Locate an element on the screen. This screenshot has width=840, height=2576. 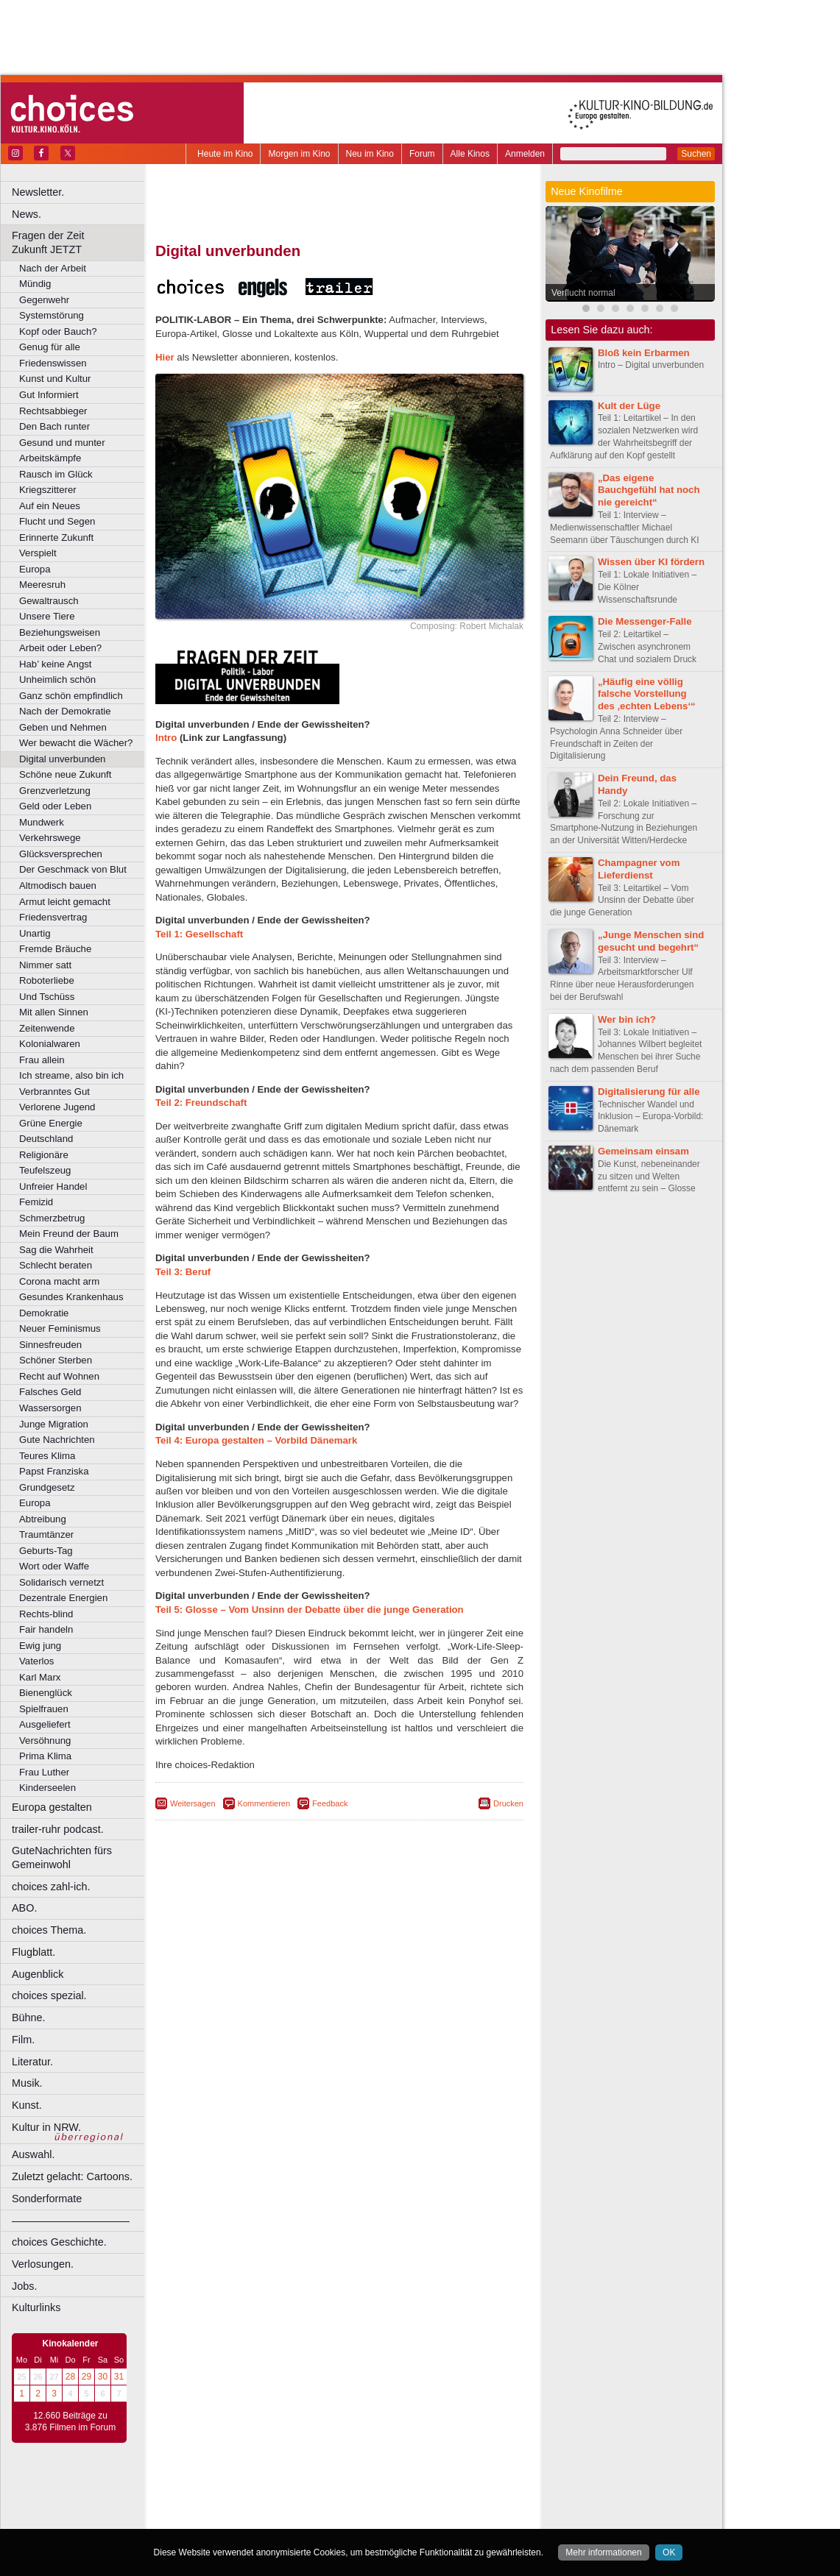
Bühne. is located at coordinates (29, 2017).